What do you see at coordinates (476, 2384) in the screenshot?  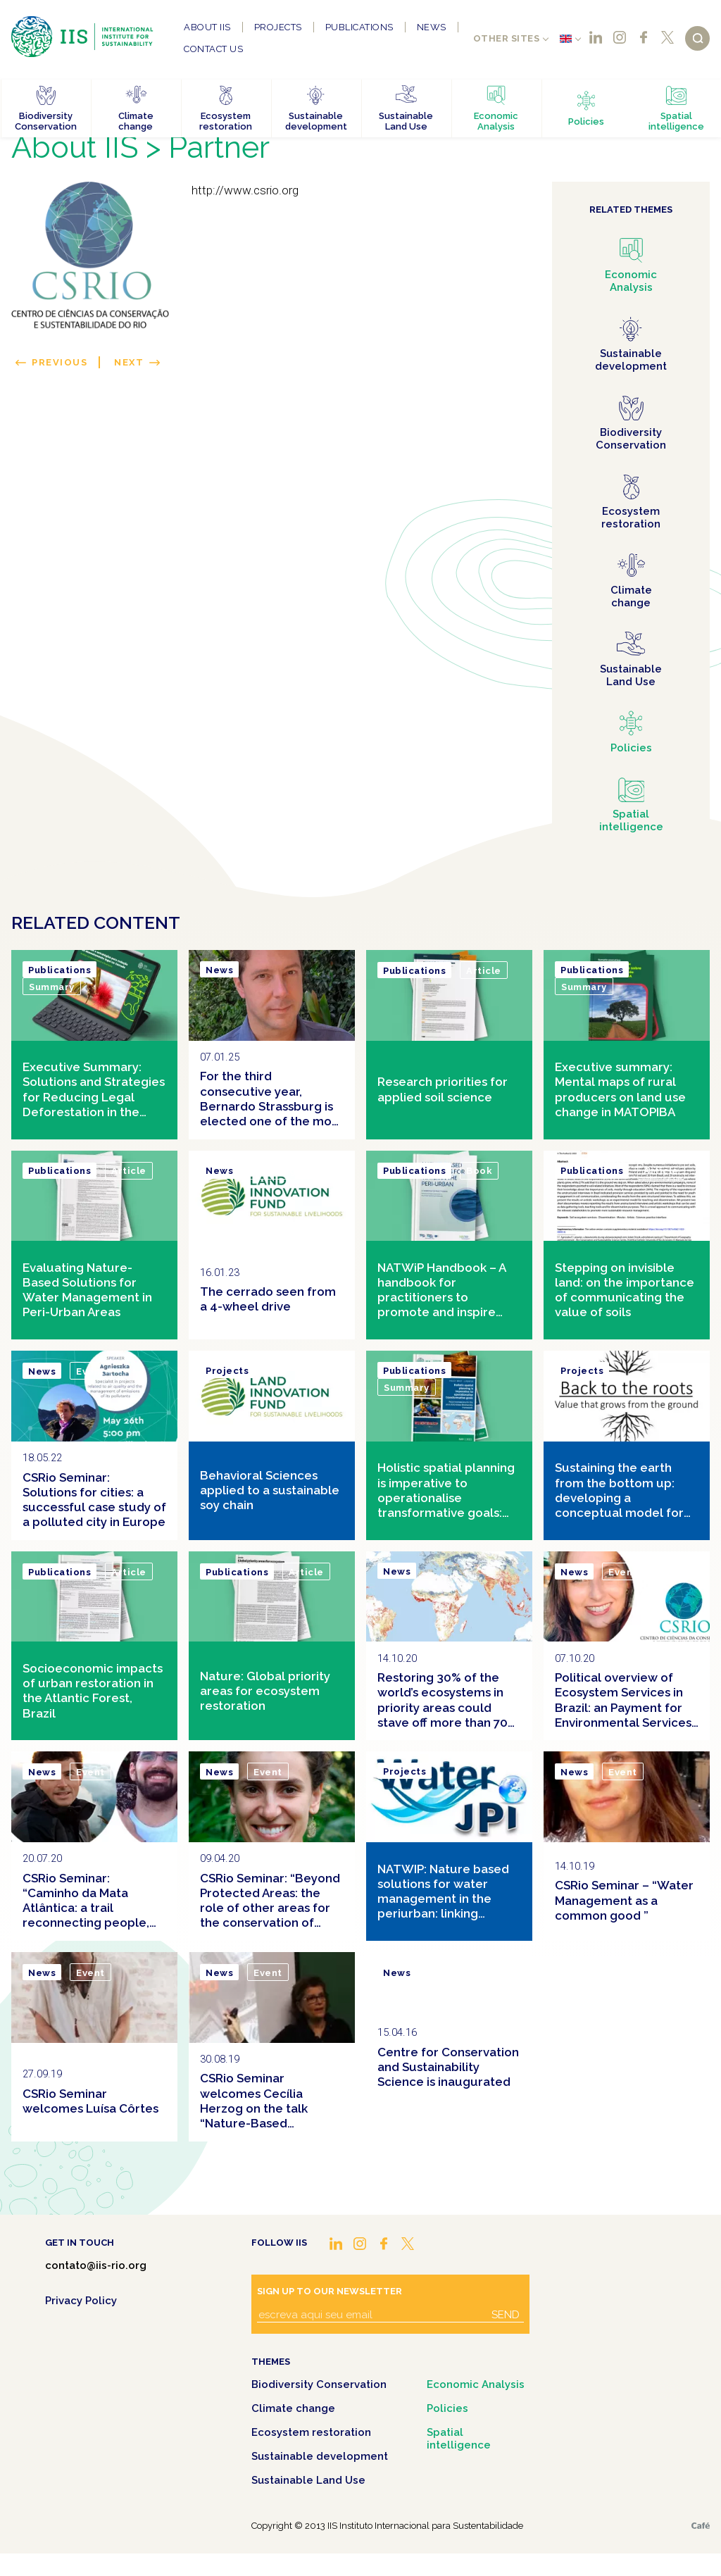 I see `Economic Analysis` at bounding box center [476, 2384].